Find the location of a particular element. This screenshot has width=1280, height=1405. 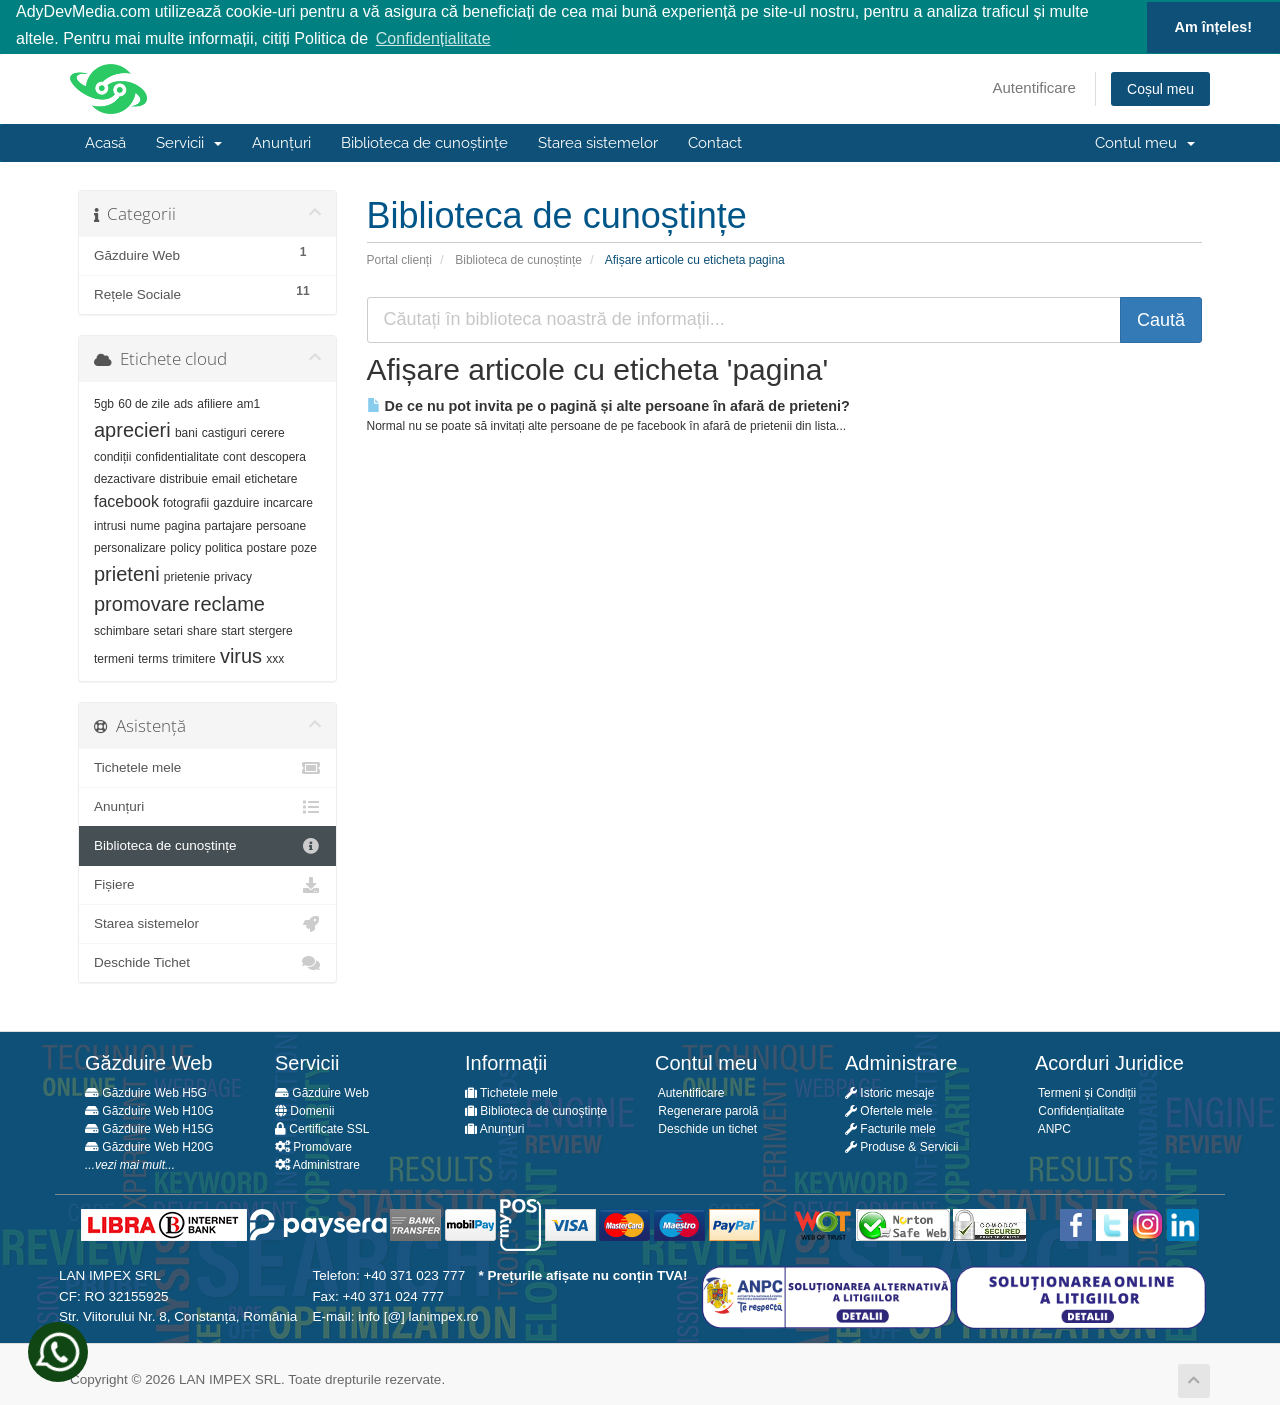

Anunțuri is located at coordinates (281, 142).